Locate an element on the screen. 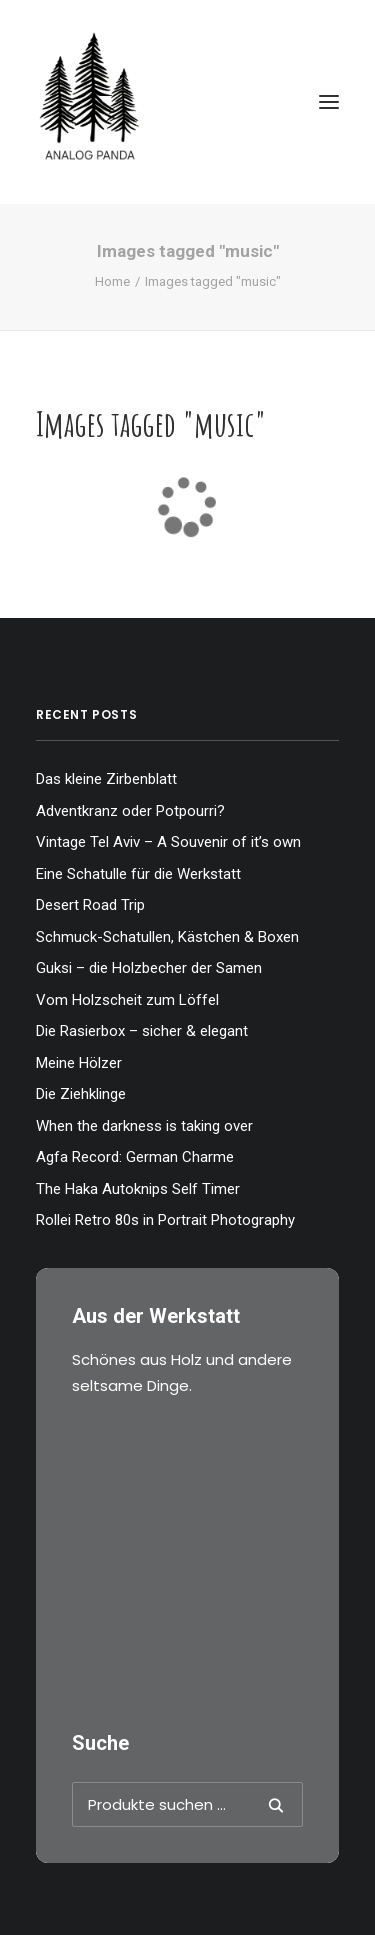 The width and height of the screenshot is (375, 1935). When the darkness is taking over is located at coordinates (144, 1126).